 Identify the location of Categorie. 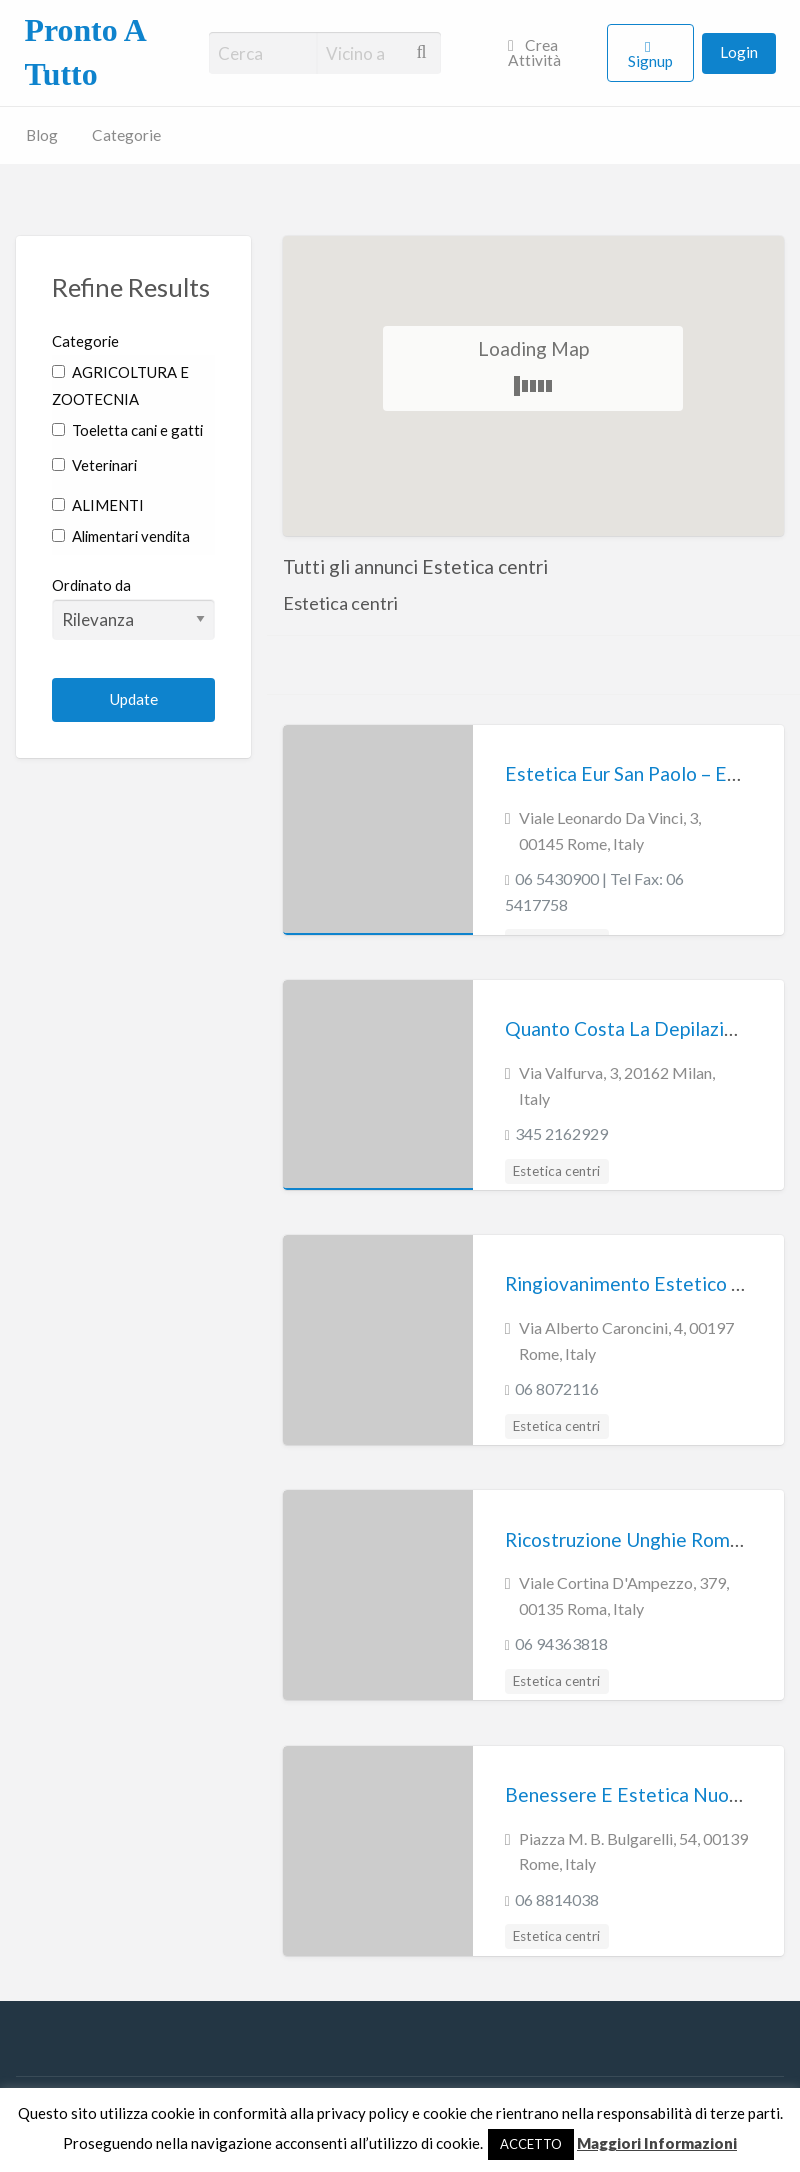
(126, 135).